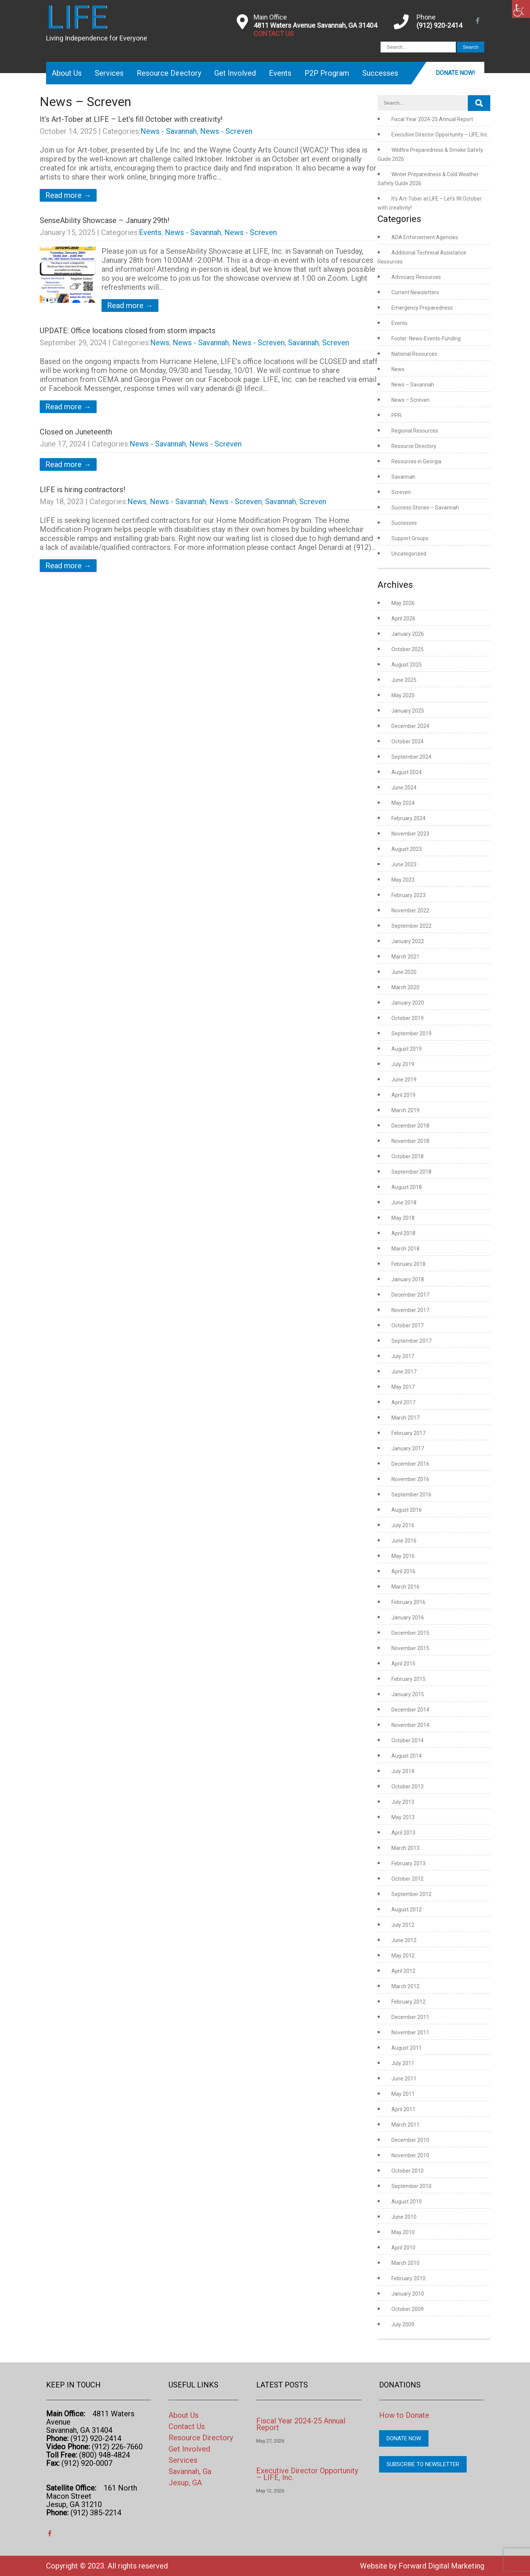  What do you see at coordinates (410, 1310) in the screenshot?
I see `November 2017 [link]` at bounding box center [410, 1310].